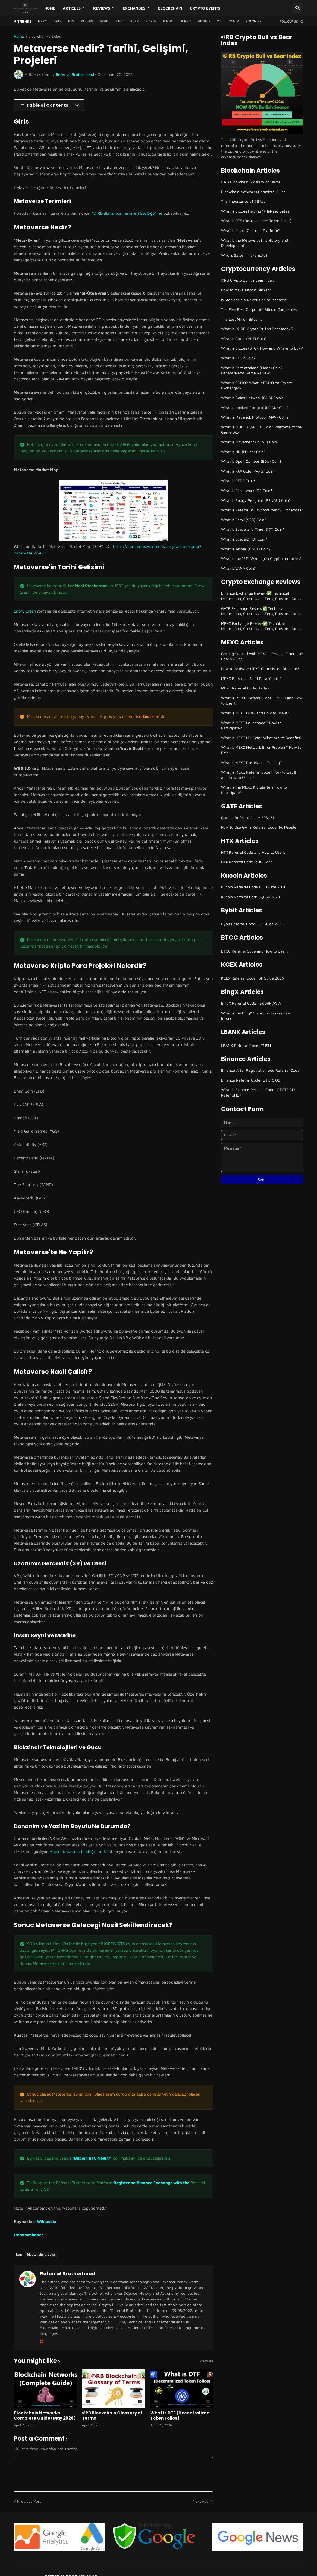 The image size is (317, 2576). I want to click on Poloniex, so click(253, 21).